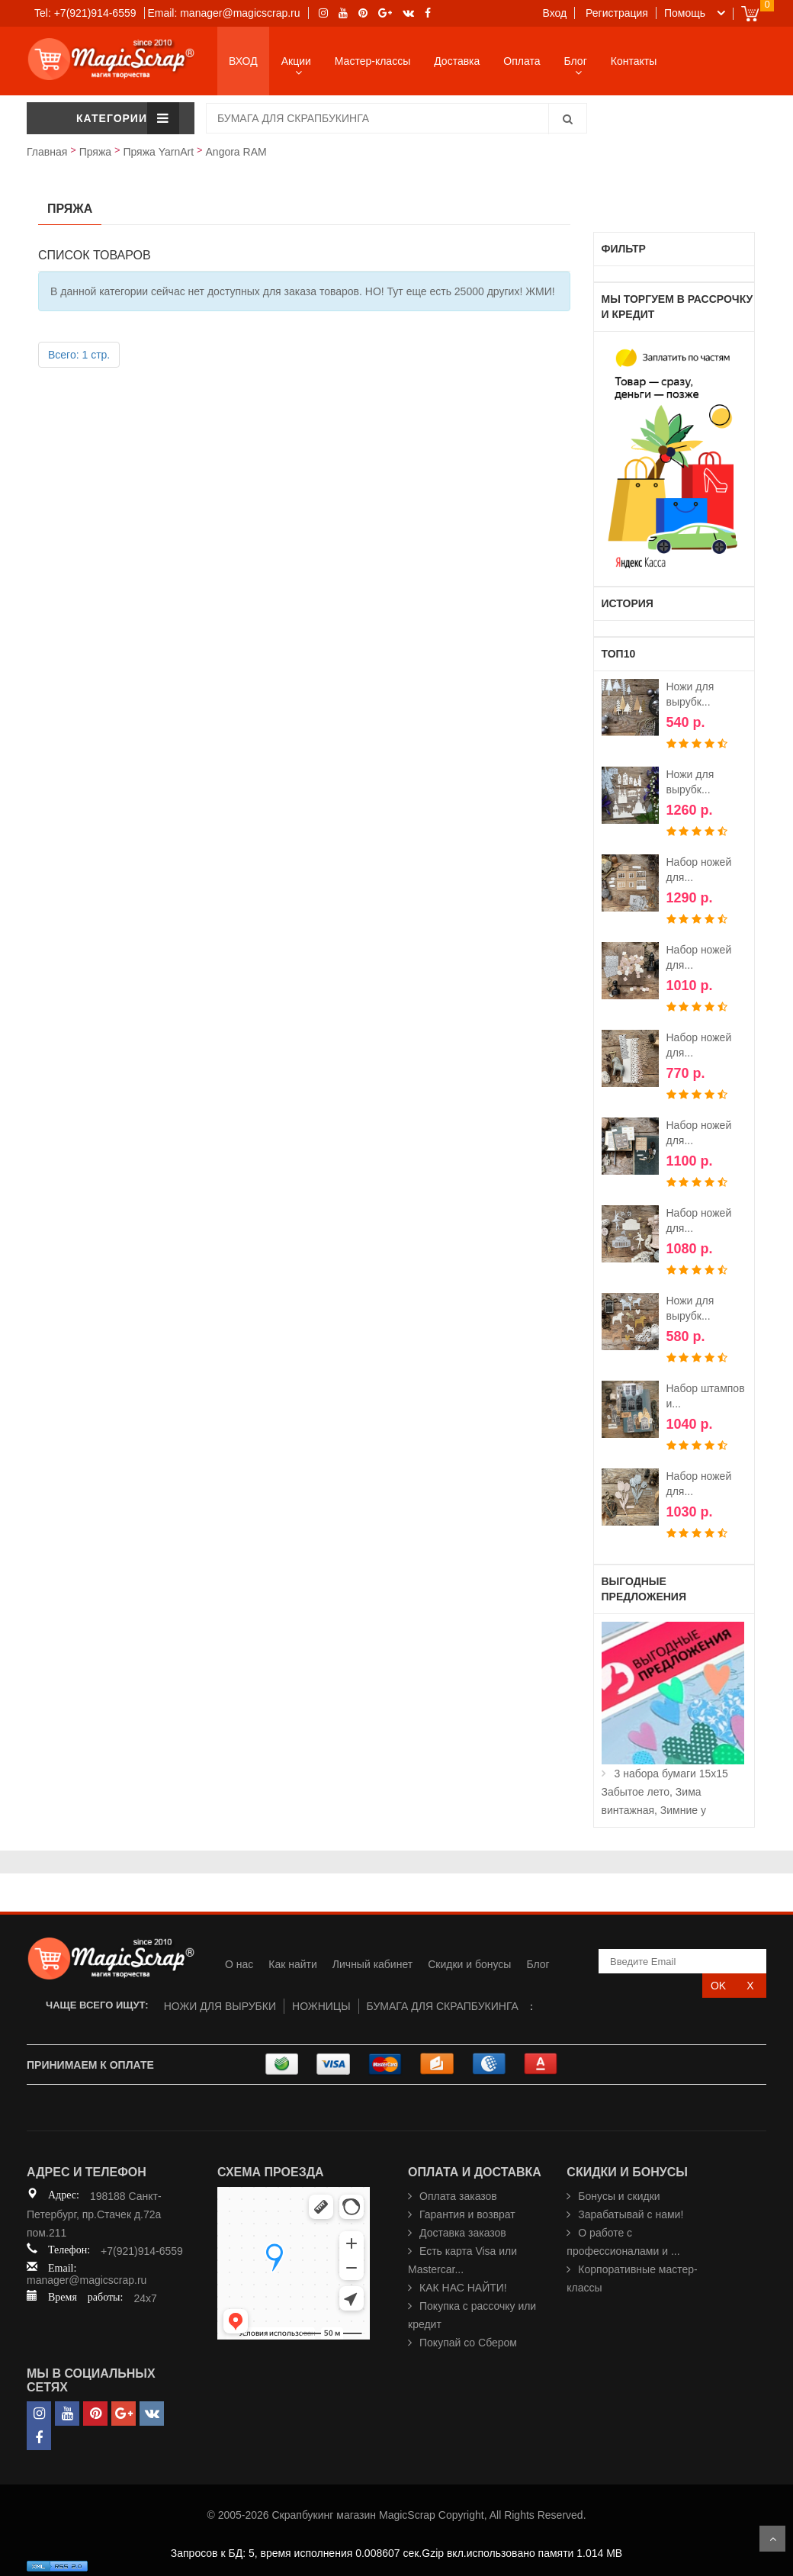  Describe the element at coordinates (321, 2006) in the screenshot. I see `НОЖНИЦЫ` at that location.